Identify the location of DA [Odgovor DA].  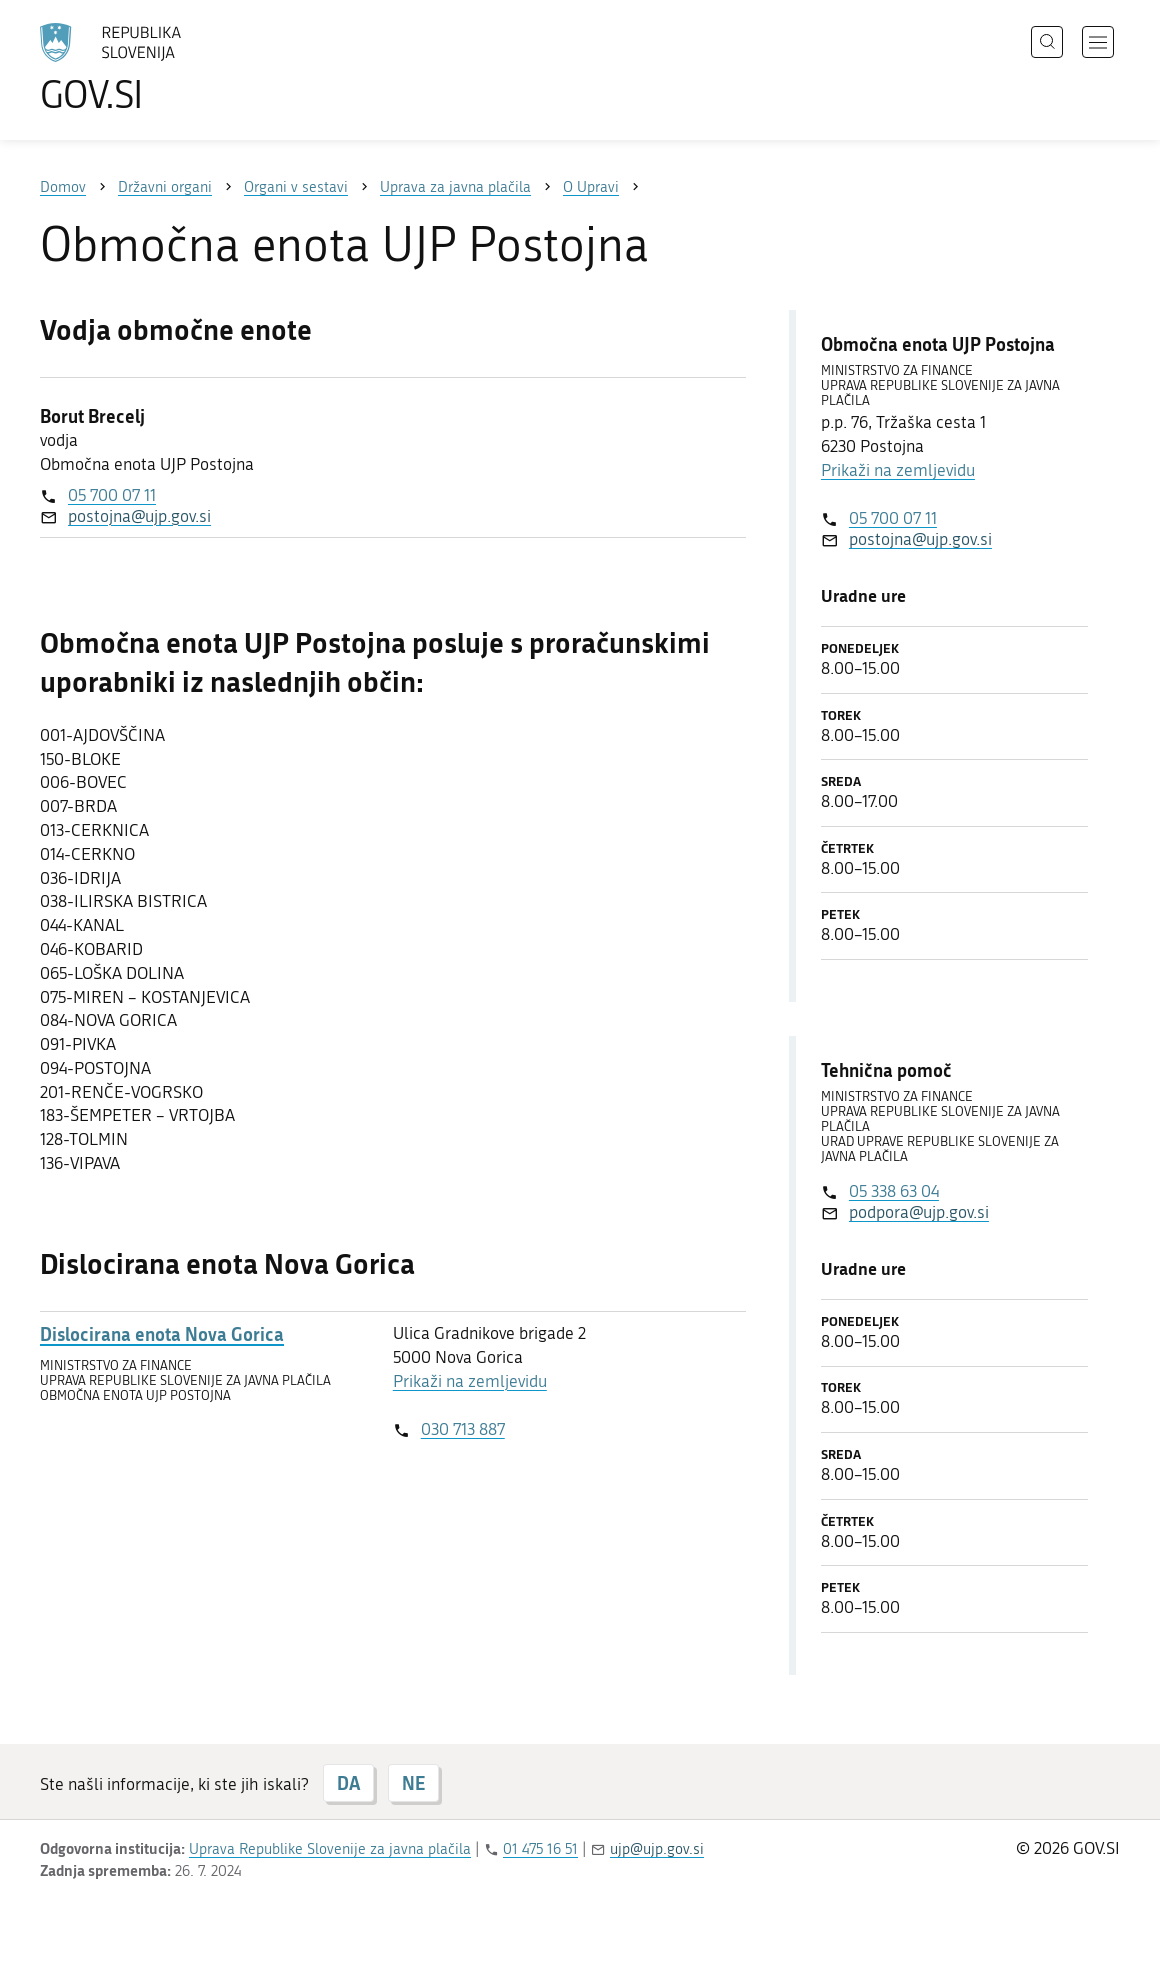
(348, 1783).